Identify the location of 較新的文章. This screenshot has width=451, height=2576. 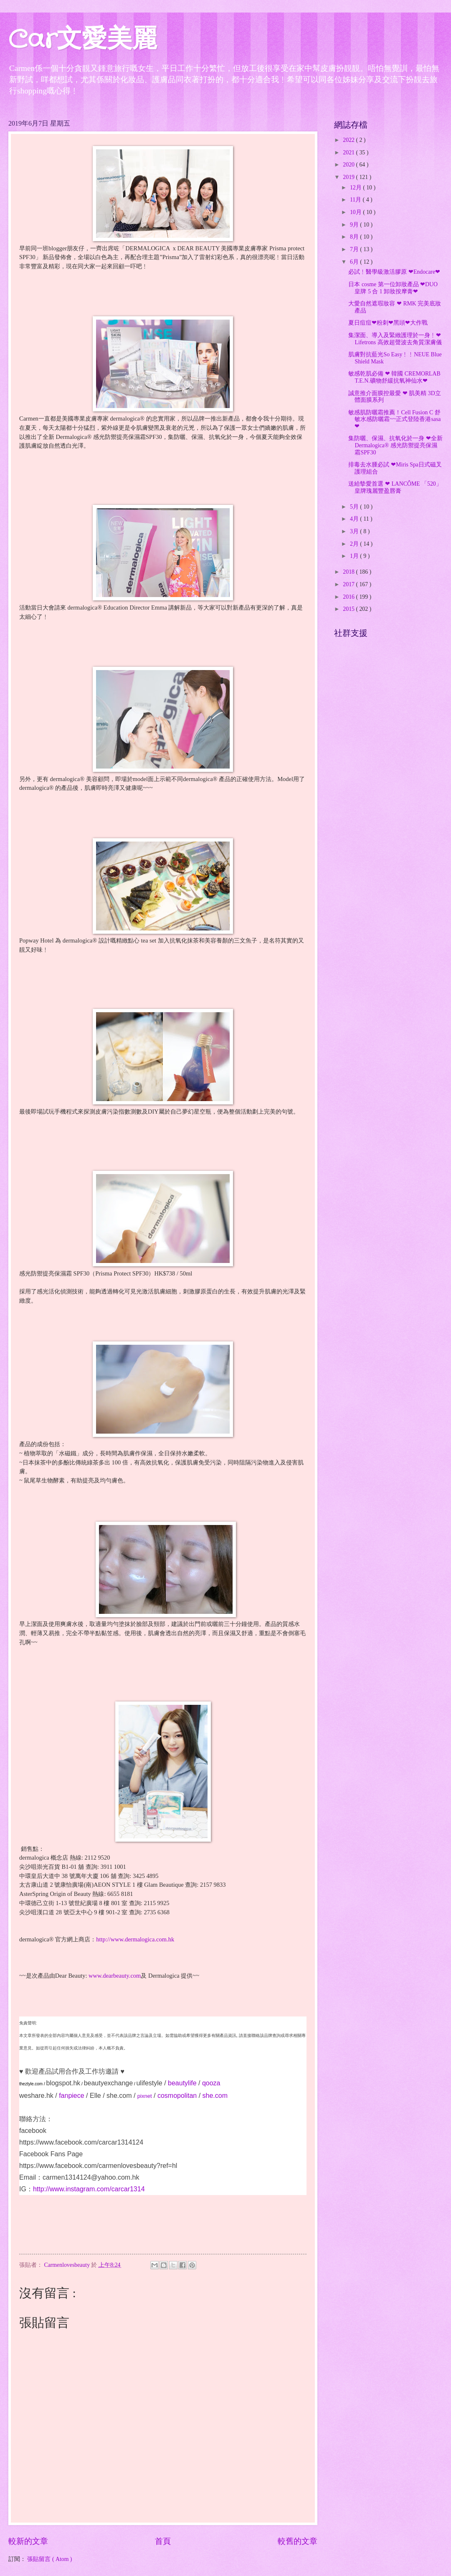
(28, 2541).